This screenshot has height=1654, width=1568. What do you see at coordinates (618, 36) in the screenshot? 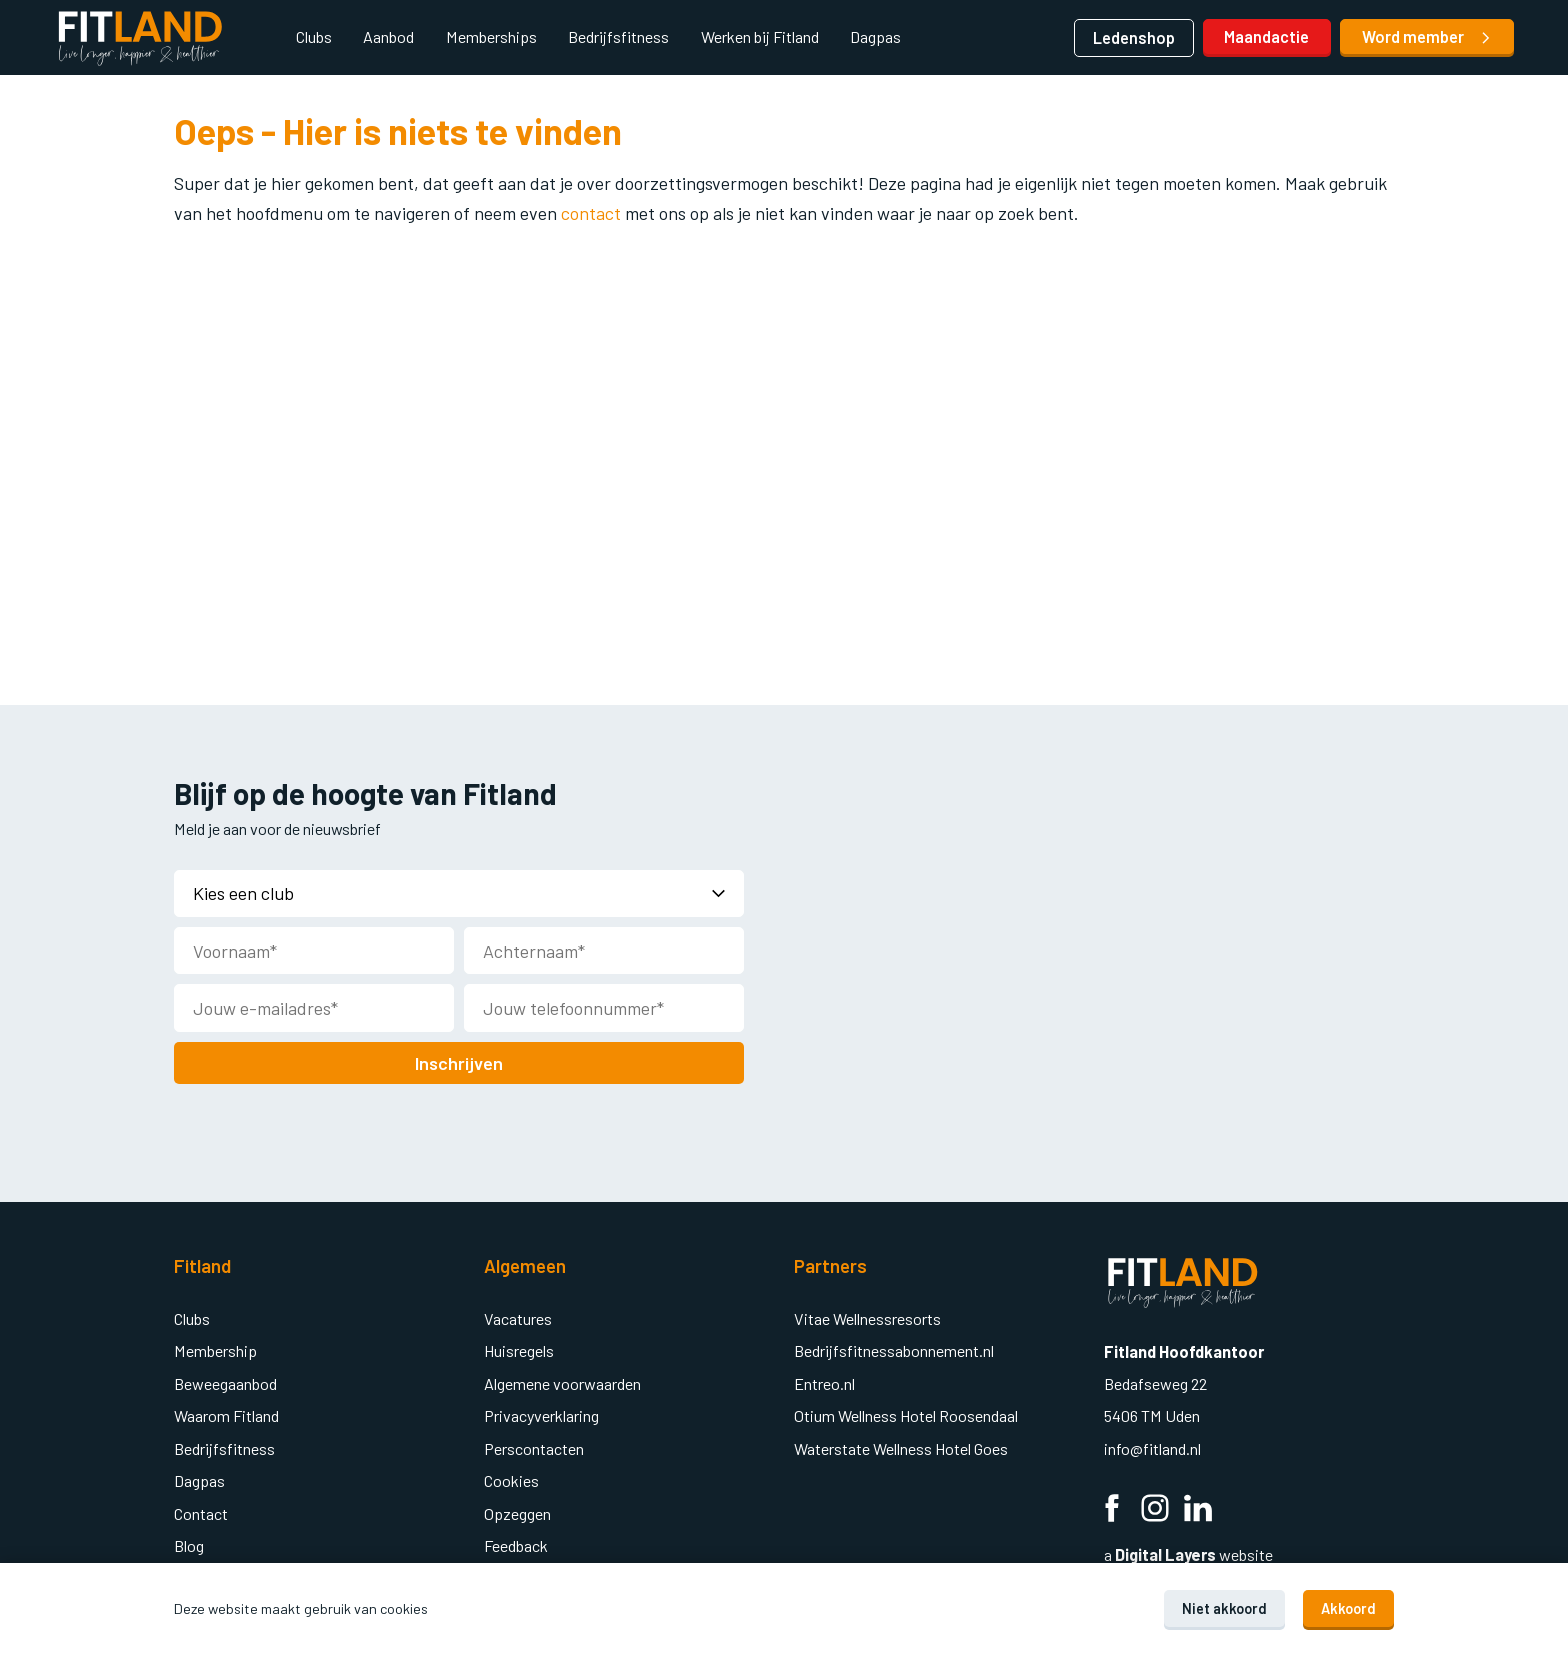
I see `Bedrijfsfitness` at bounding box center [618, 36].